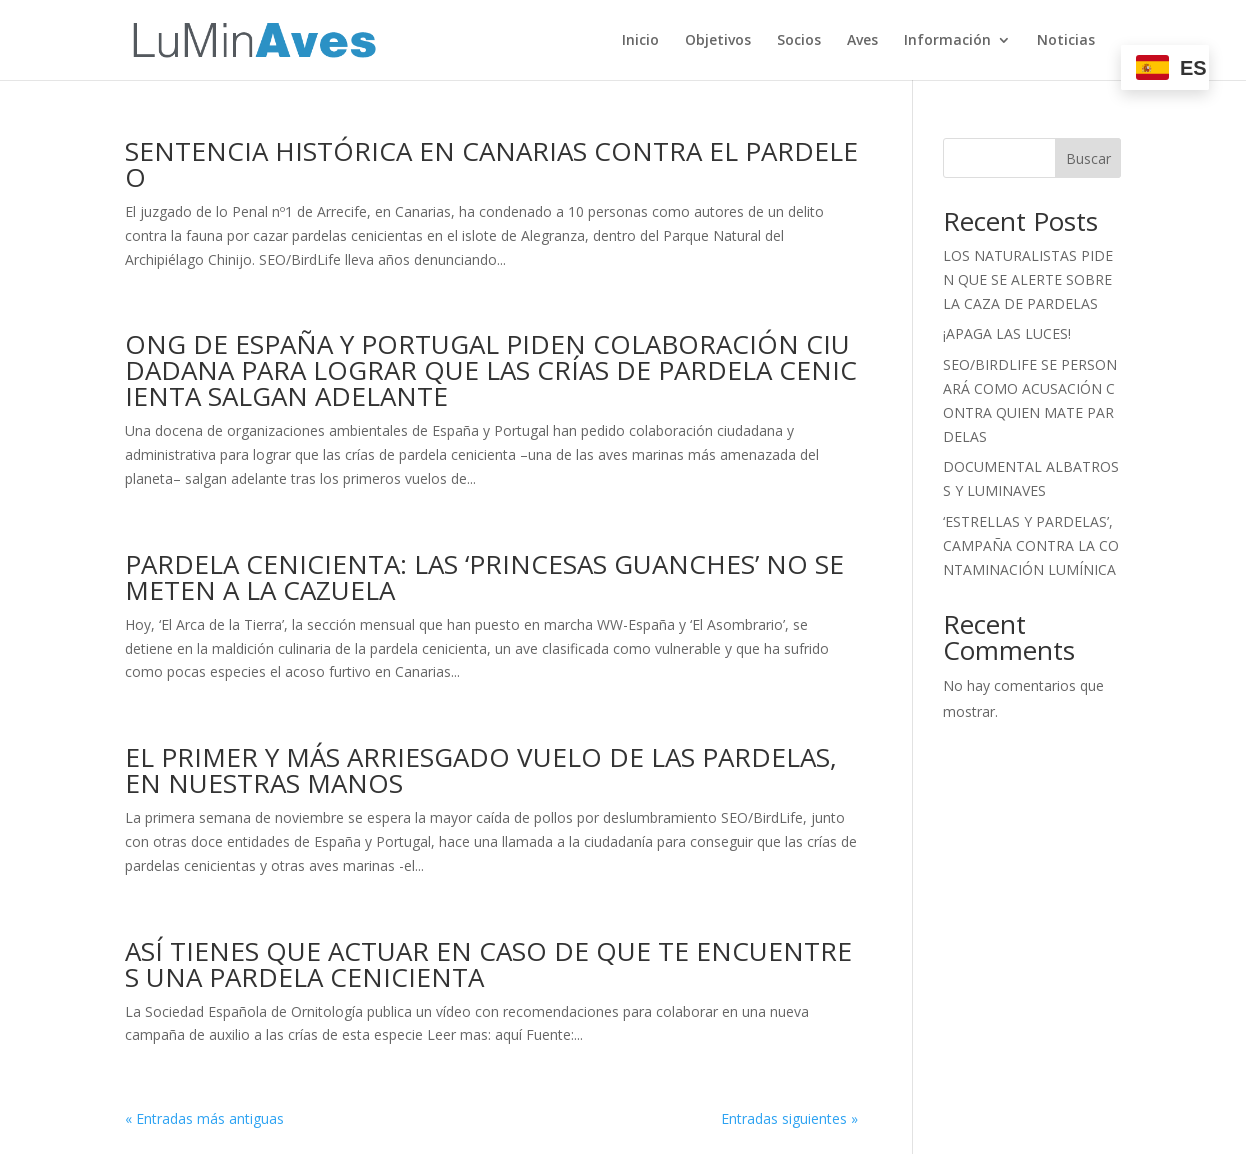 This screenshot has height=1154, width=1246. What do you see at coordinates (1031, 545) in the screenshot?
I see `‘ESTRELLAS Y PARDELAS’, CAMPAÑA CONTRA LA CONTAMINACIÓN LUMÍNICA` at bounding box center [1031, 545].